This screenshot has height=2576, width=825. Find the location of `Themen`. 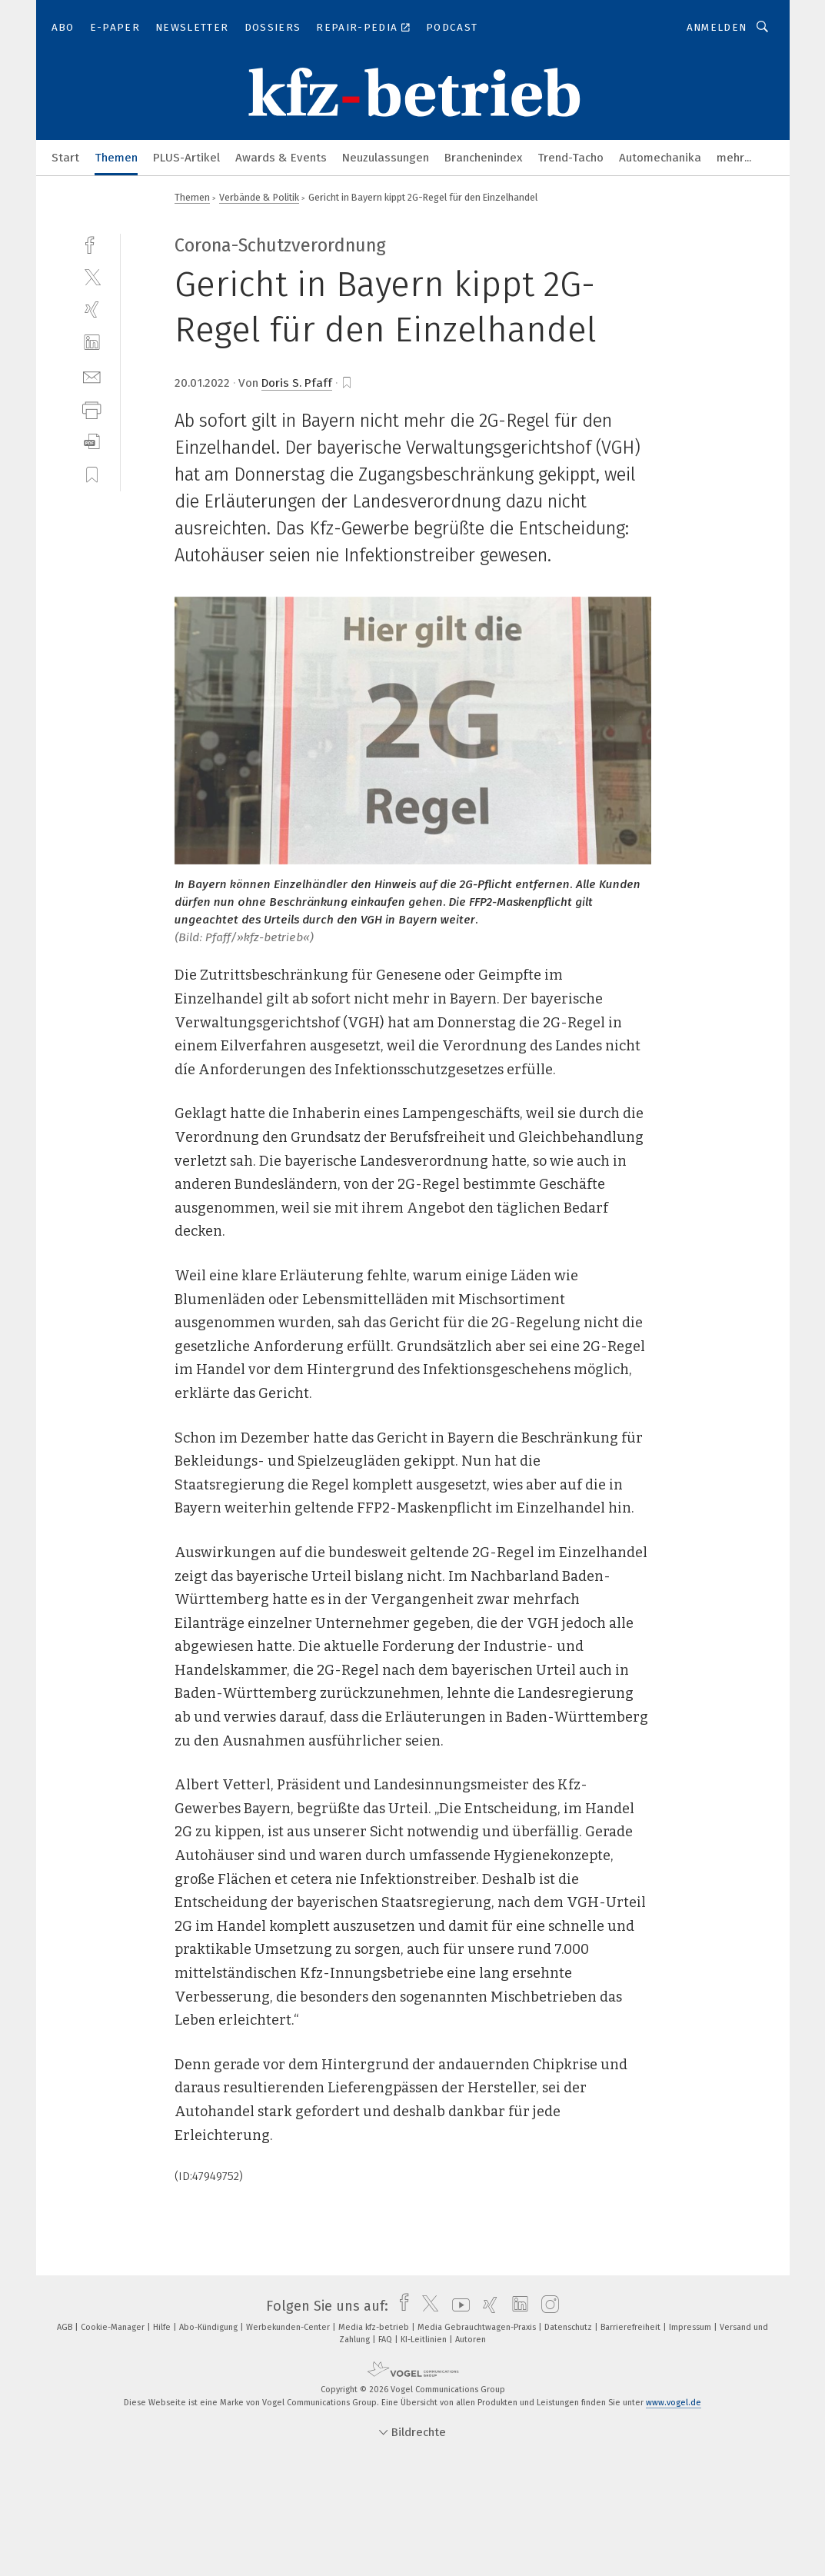

Themen is located at coordinates (116, 158).